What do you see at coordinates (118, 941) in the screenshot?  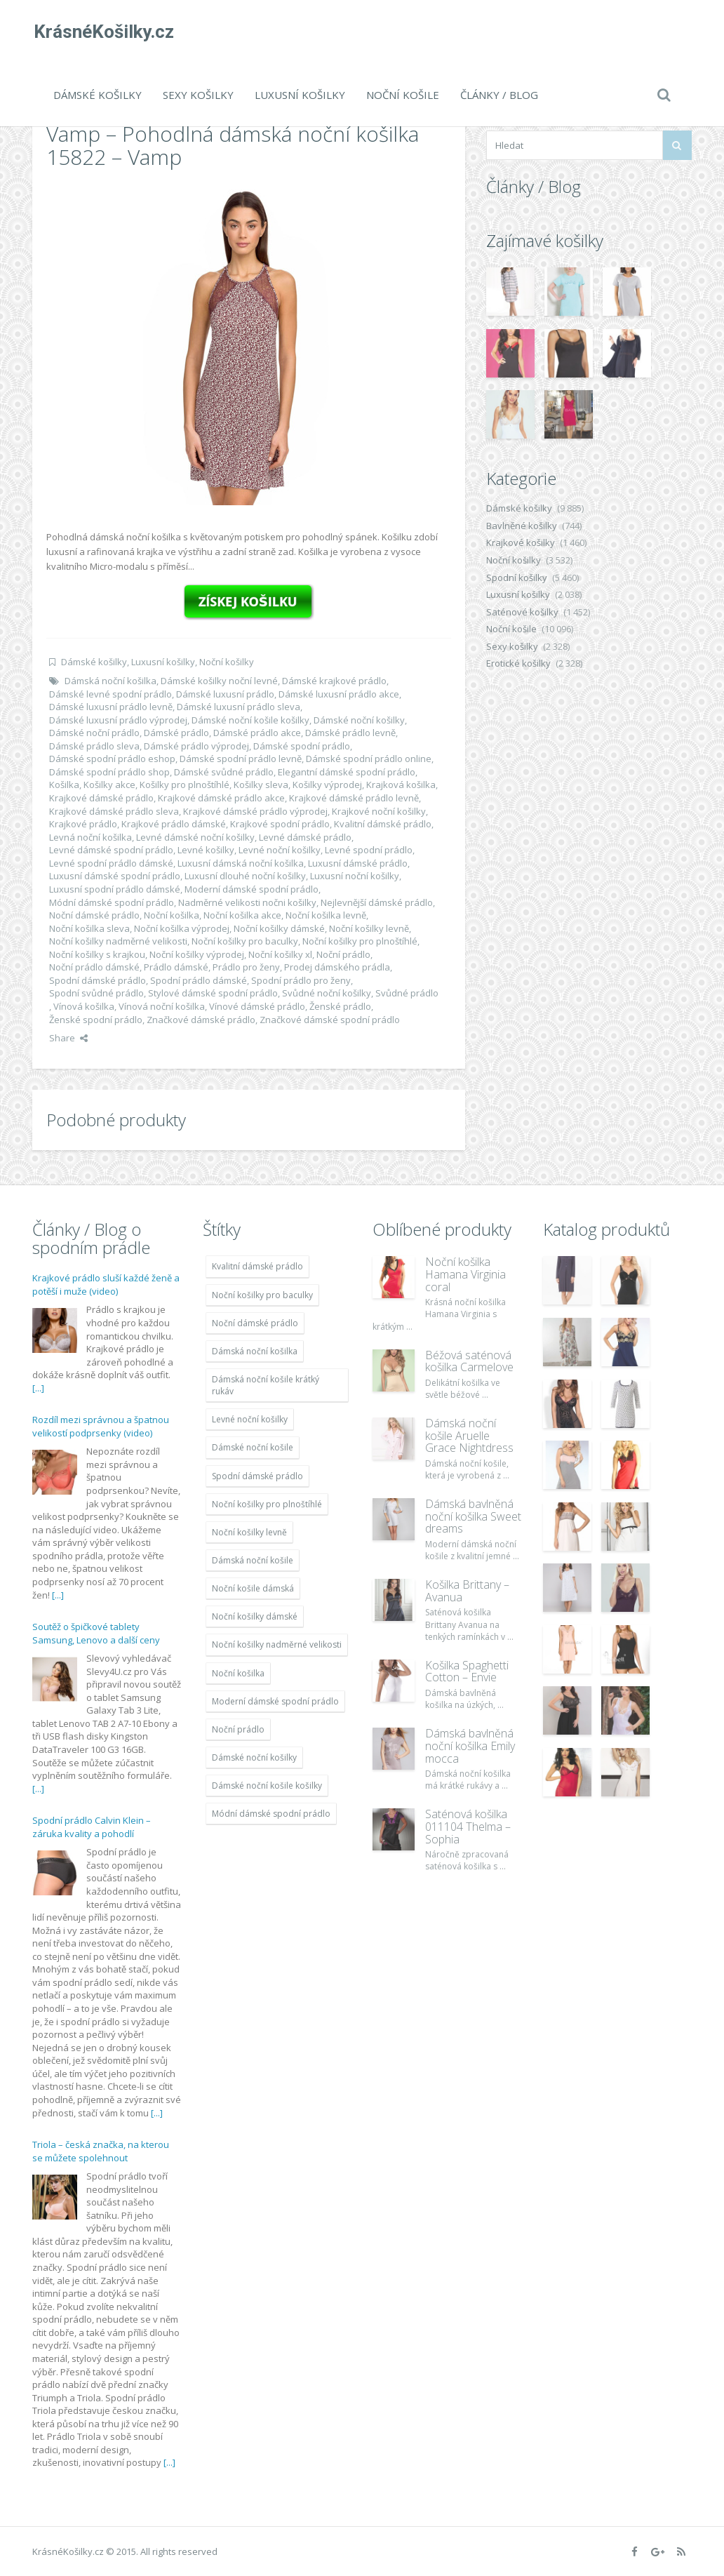 I see `Noční košilky nadměrné velikosti` at bounding box center [118, 941].